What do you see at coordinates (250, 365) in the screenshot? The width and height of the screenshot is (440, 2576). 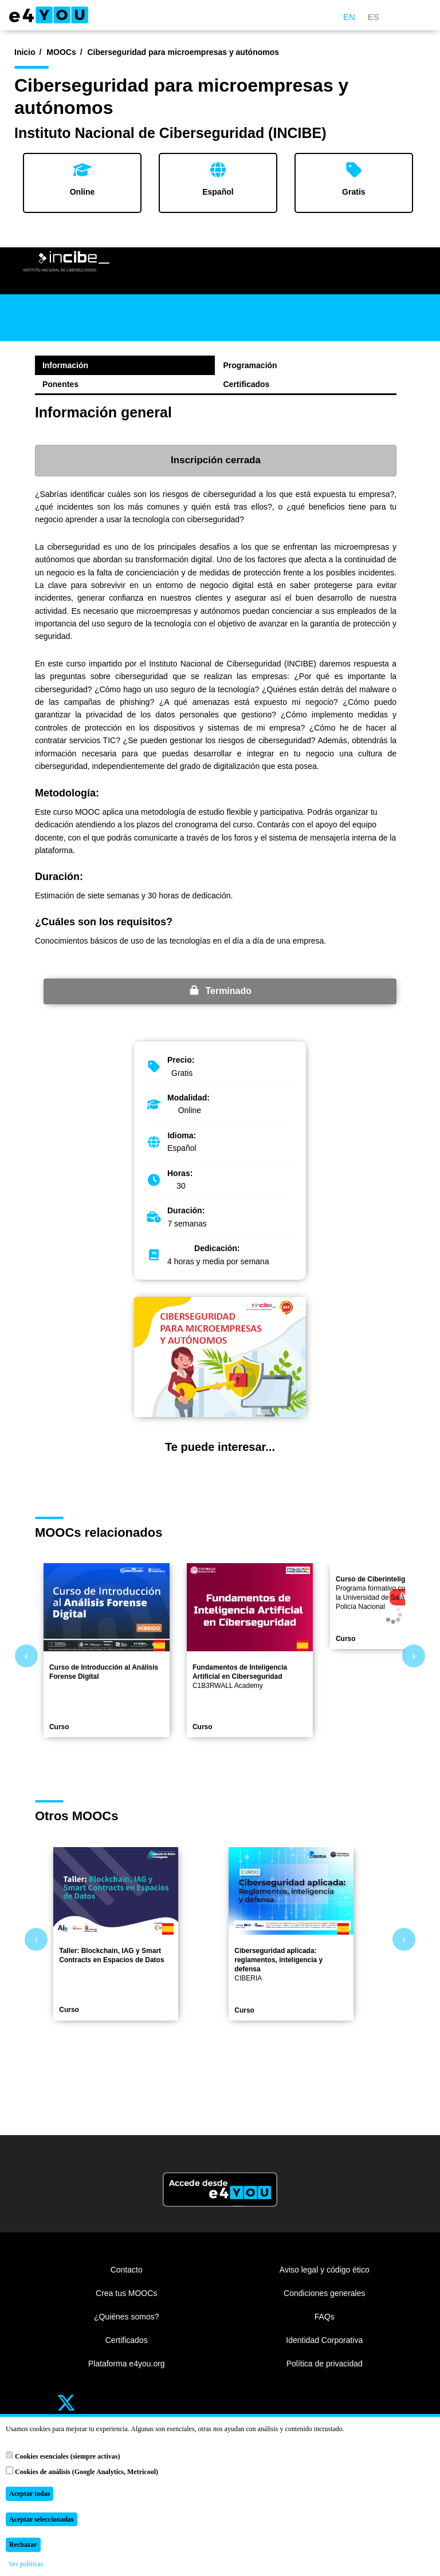 I see `Programación` at bounding box center [250, 365].